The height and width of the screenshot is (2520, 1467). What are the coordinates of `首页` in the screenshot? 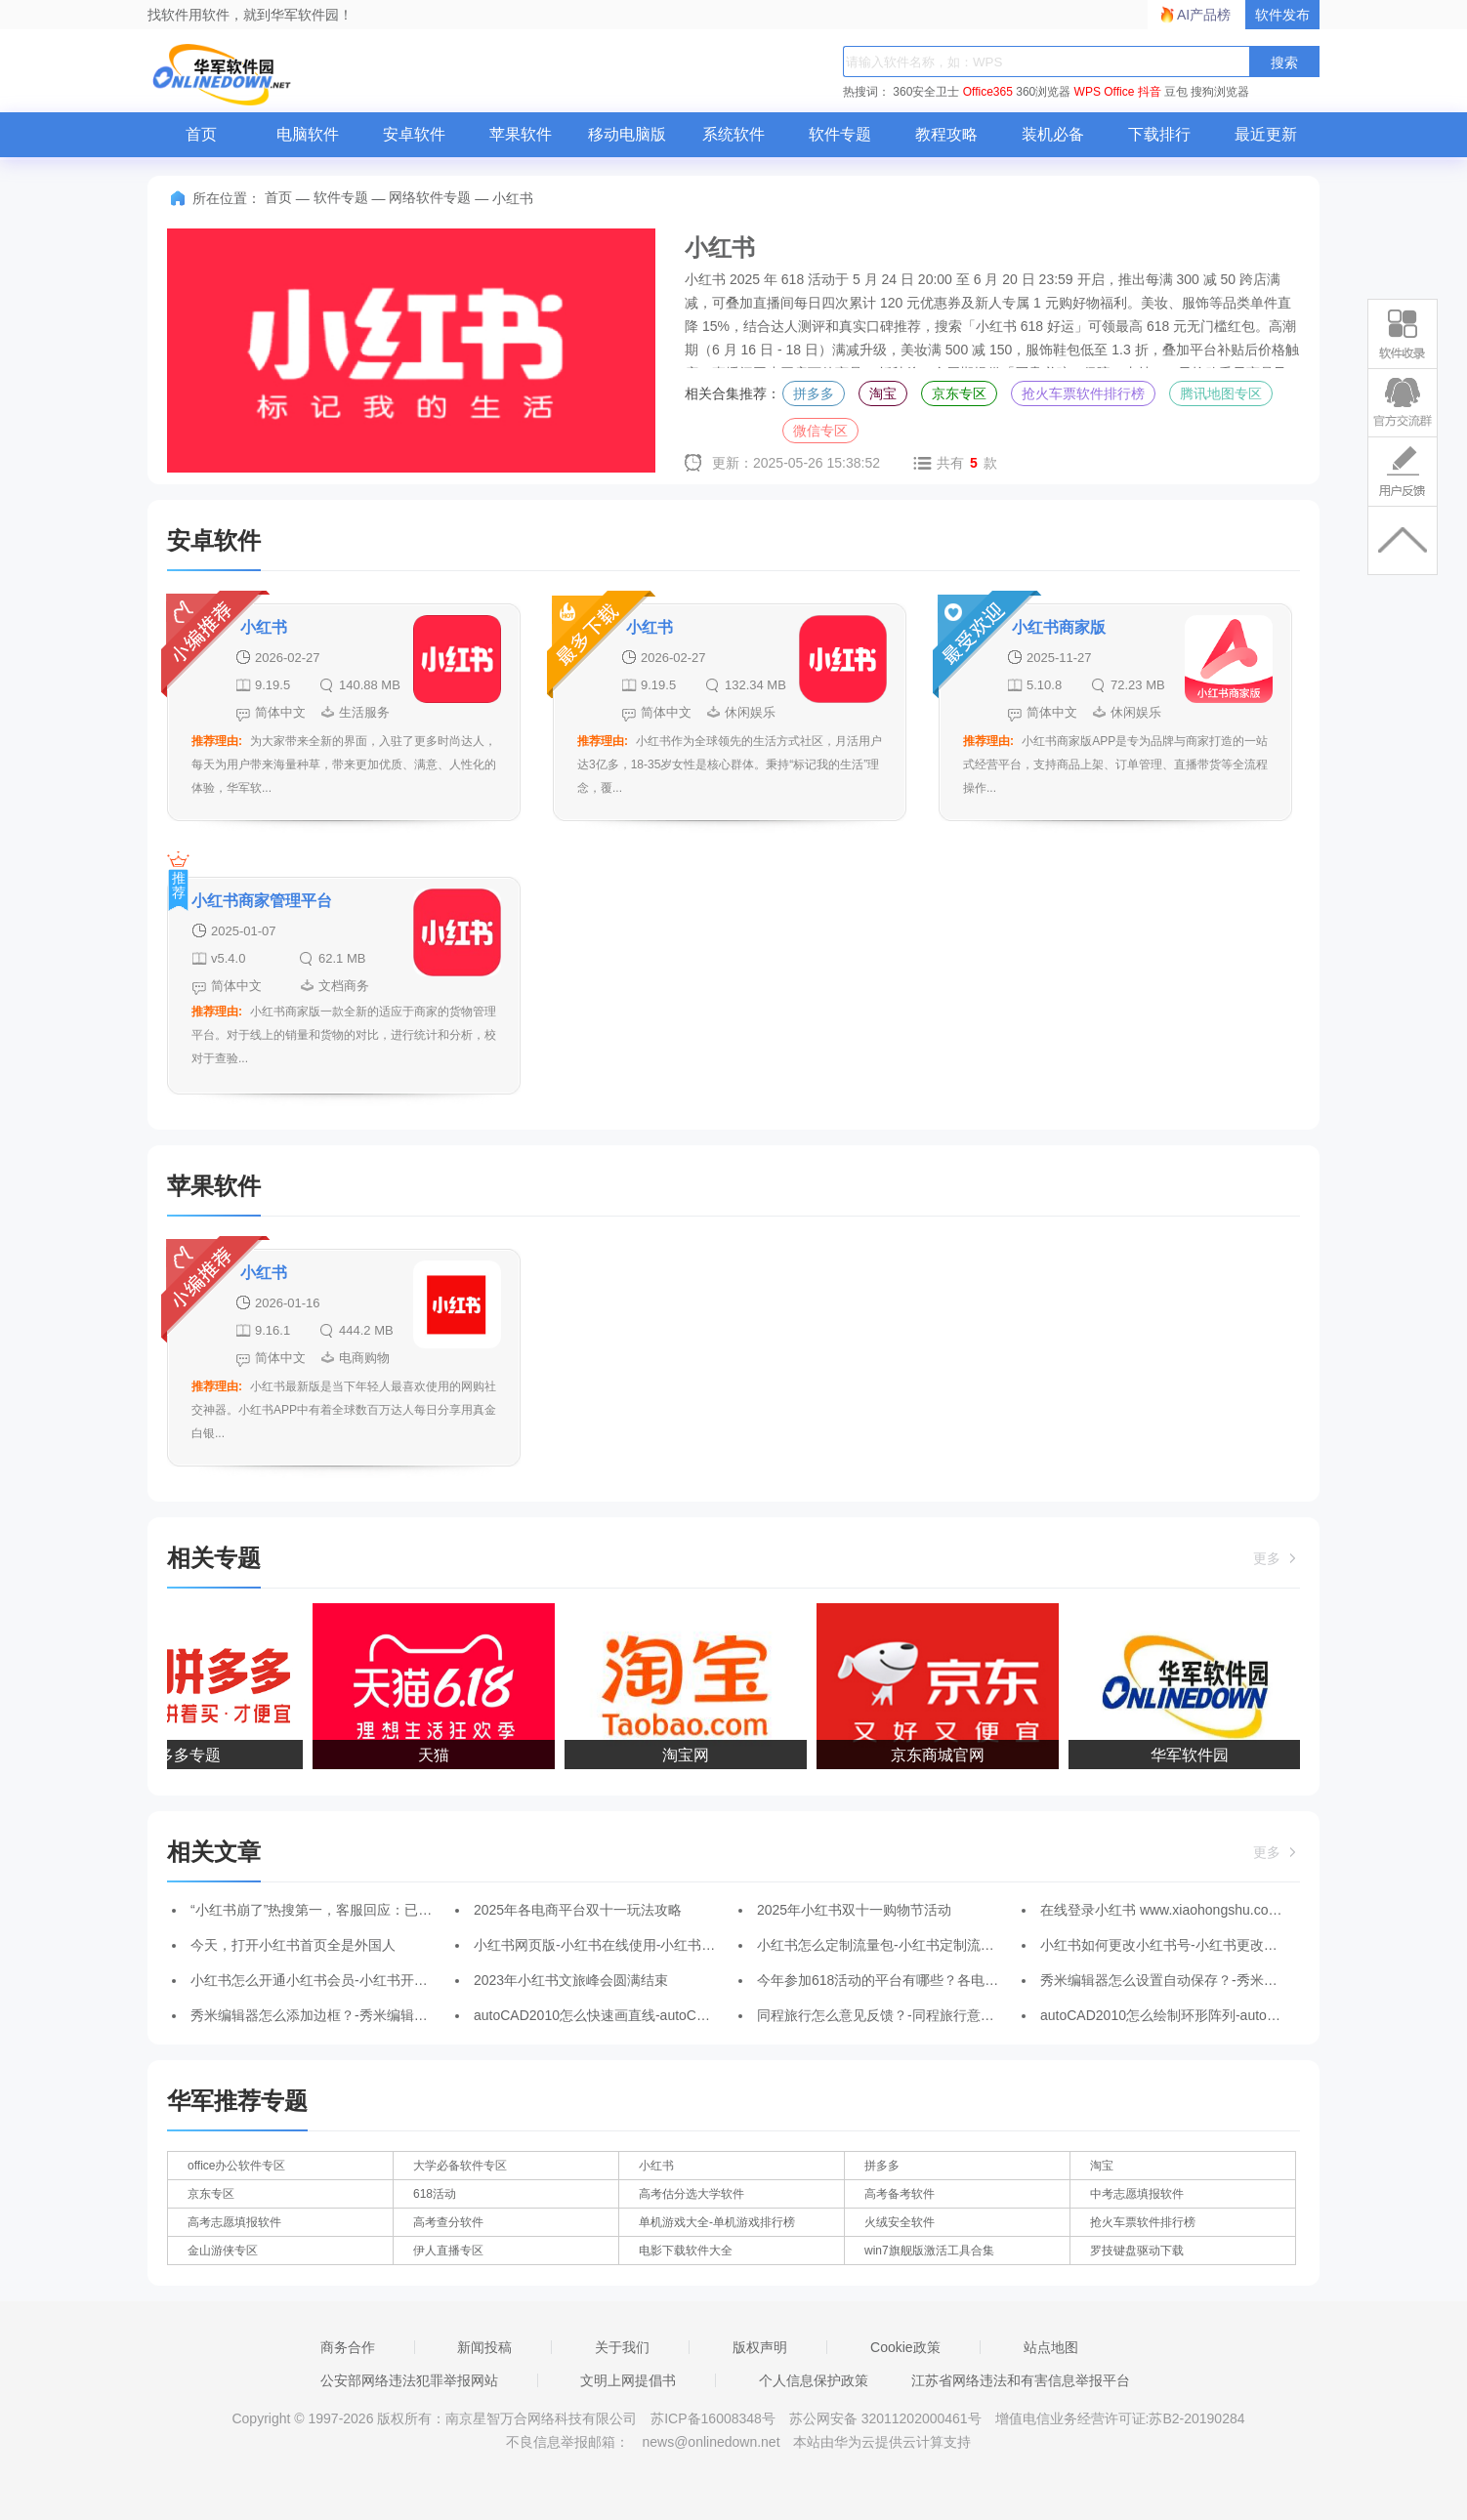 It's located at (201, 134).